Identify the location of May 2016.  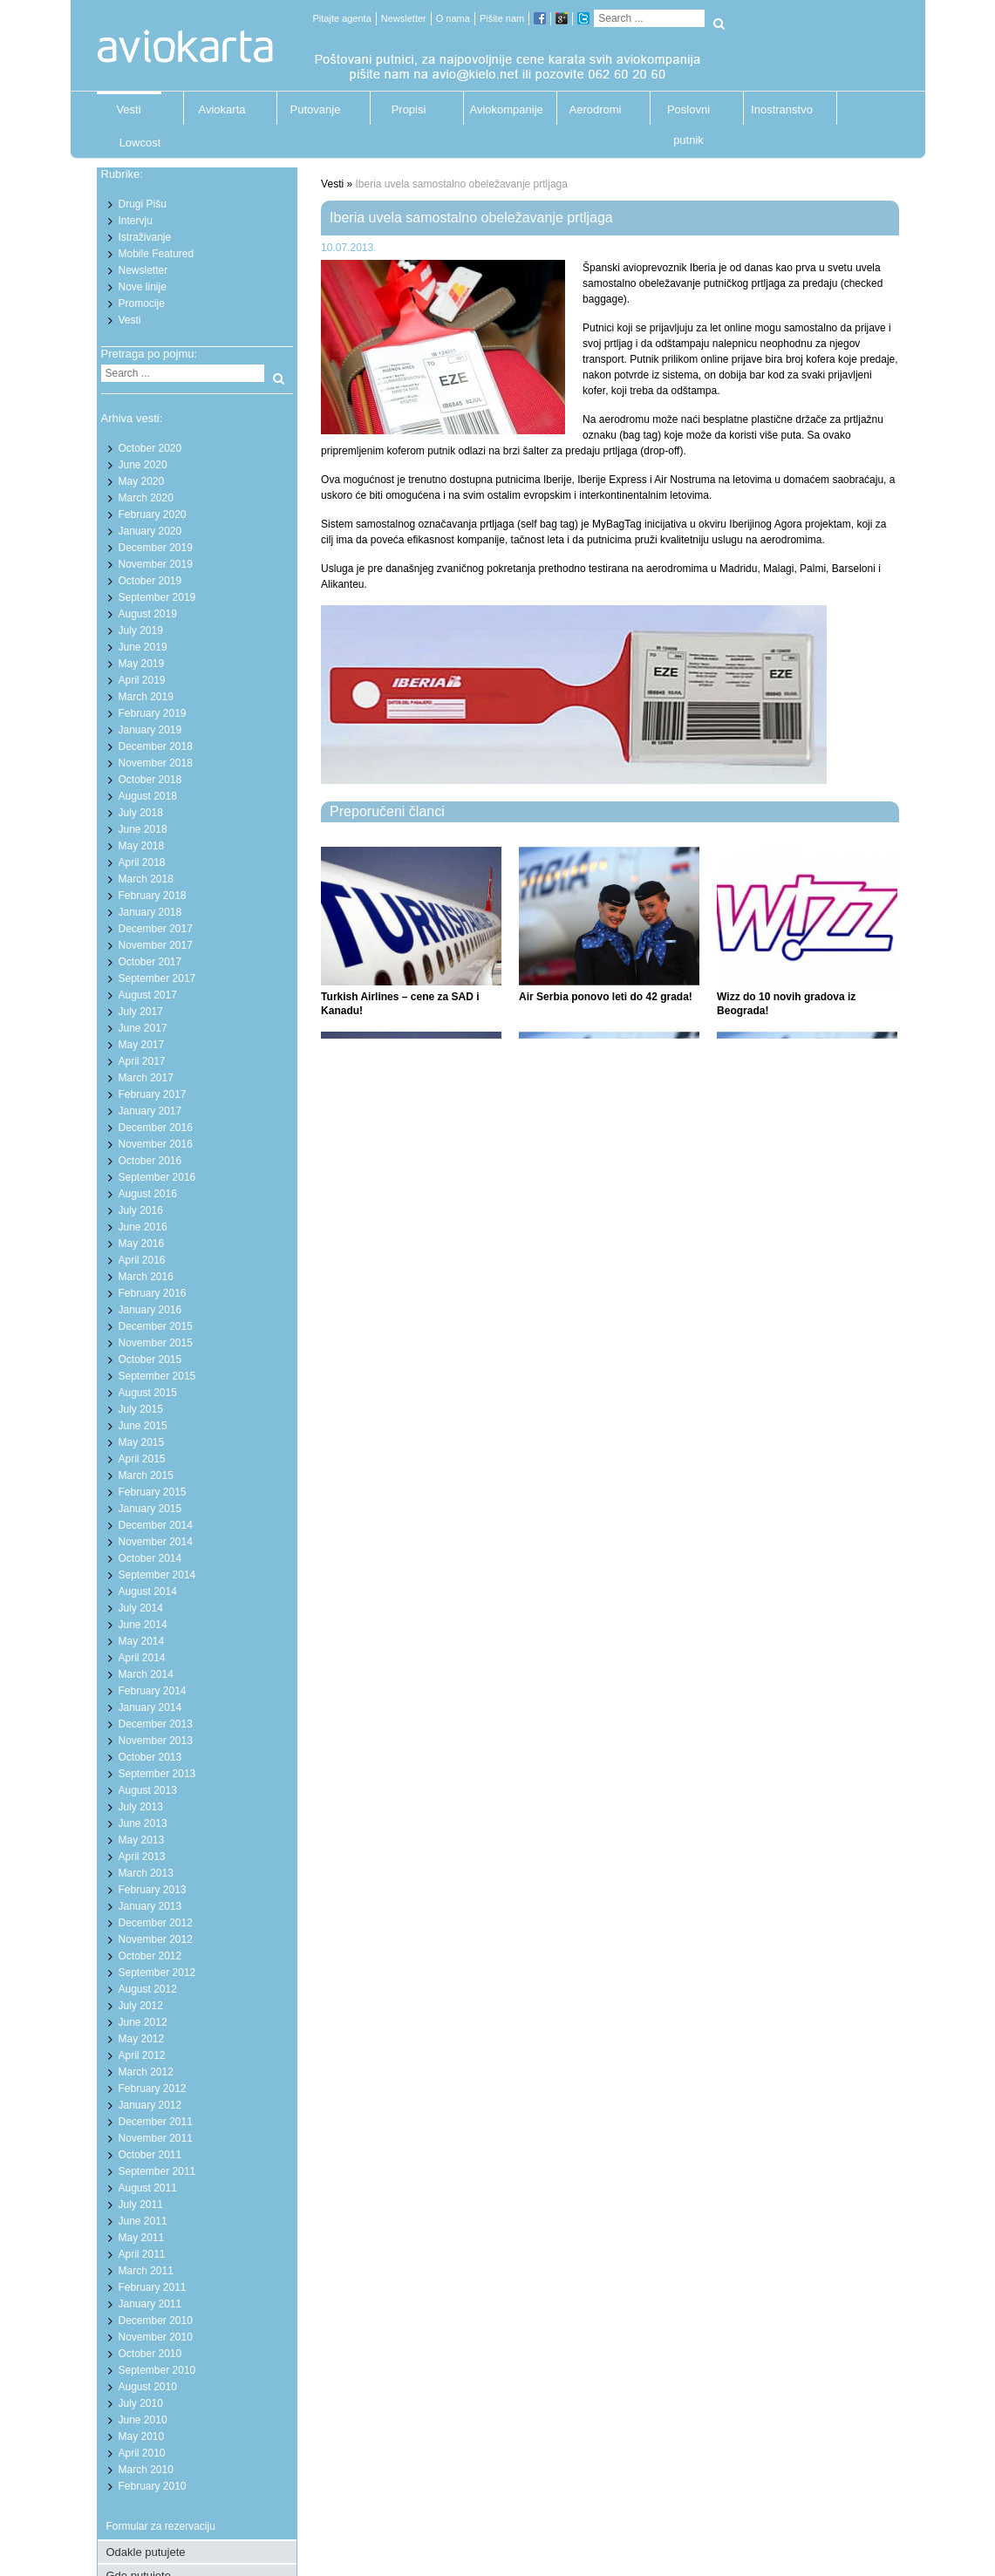
(142, 1243).